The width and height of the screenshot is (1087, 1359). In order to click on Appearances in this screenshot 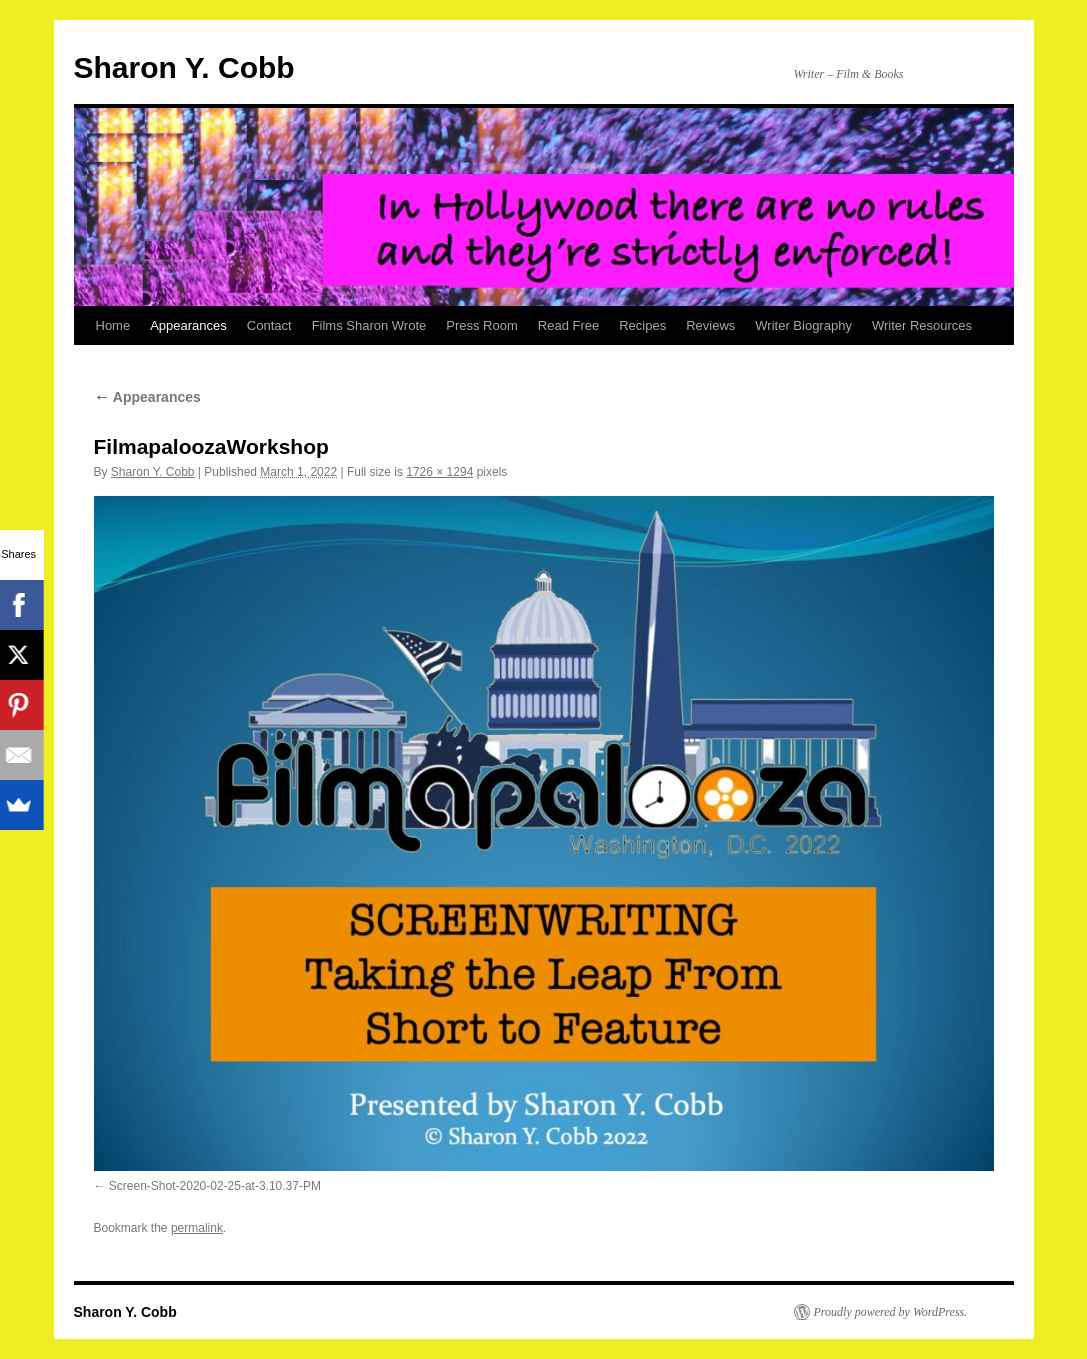, I will do `click(188, 325)`.